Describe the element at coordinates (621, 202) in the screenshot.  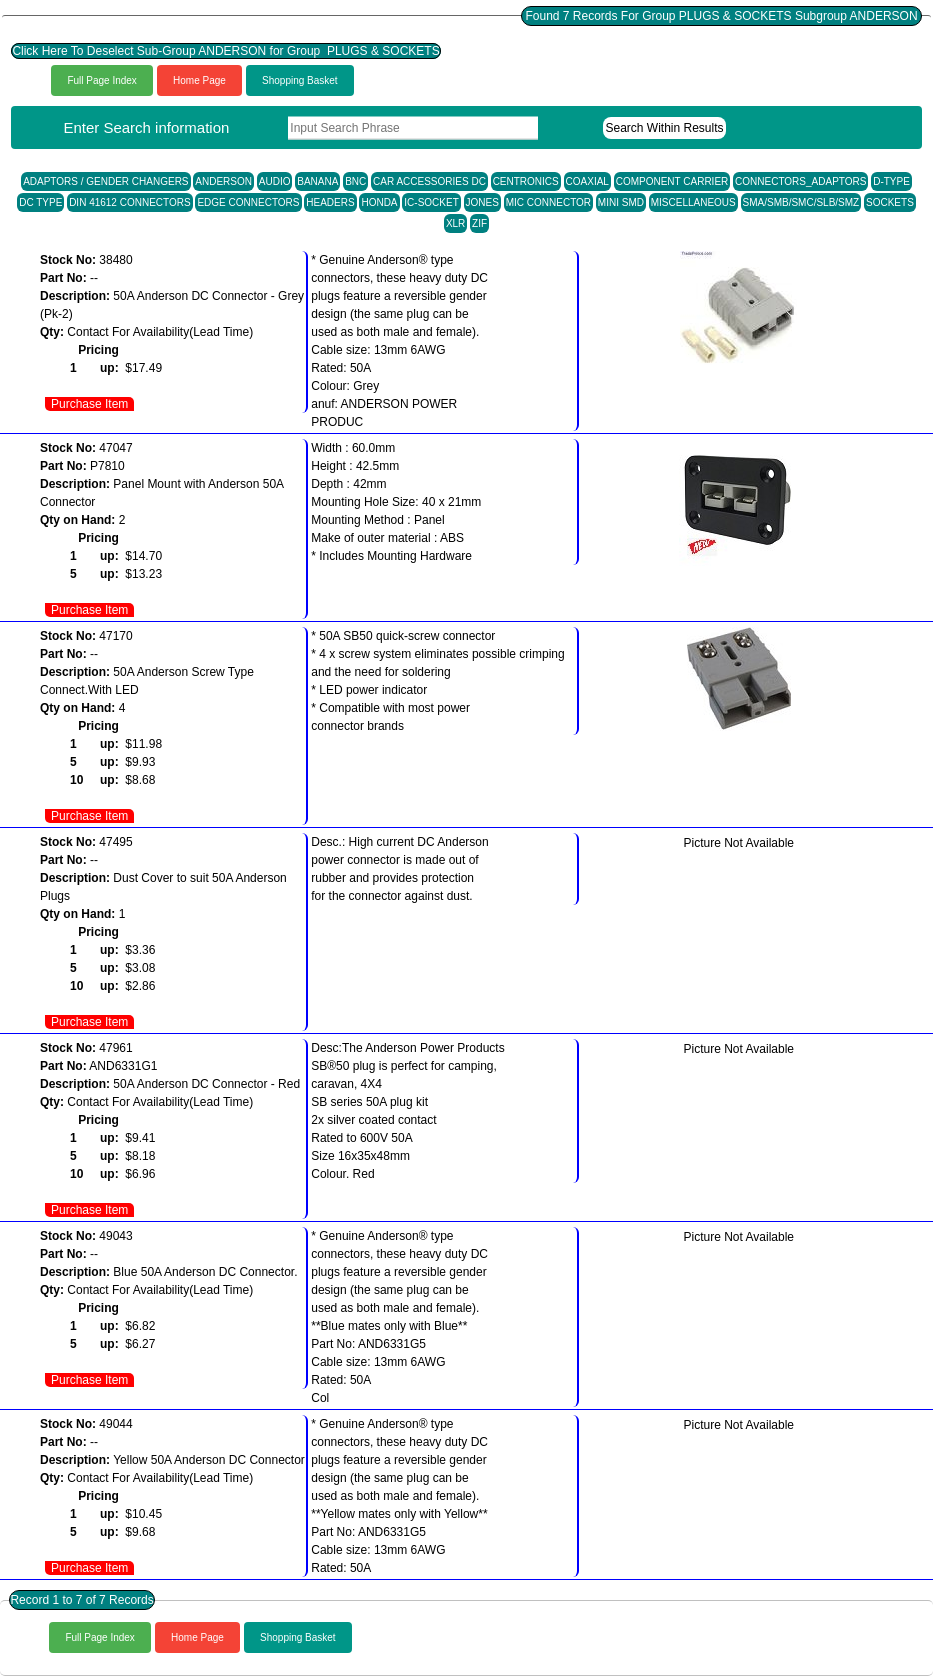
I see `MINI SMD` at that location.